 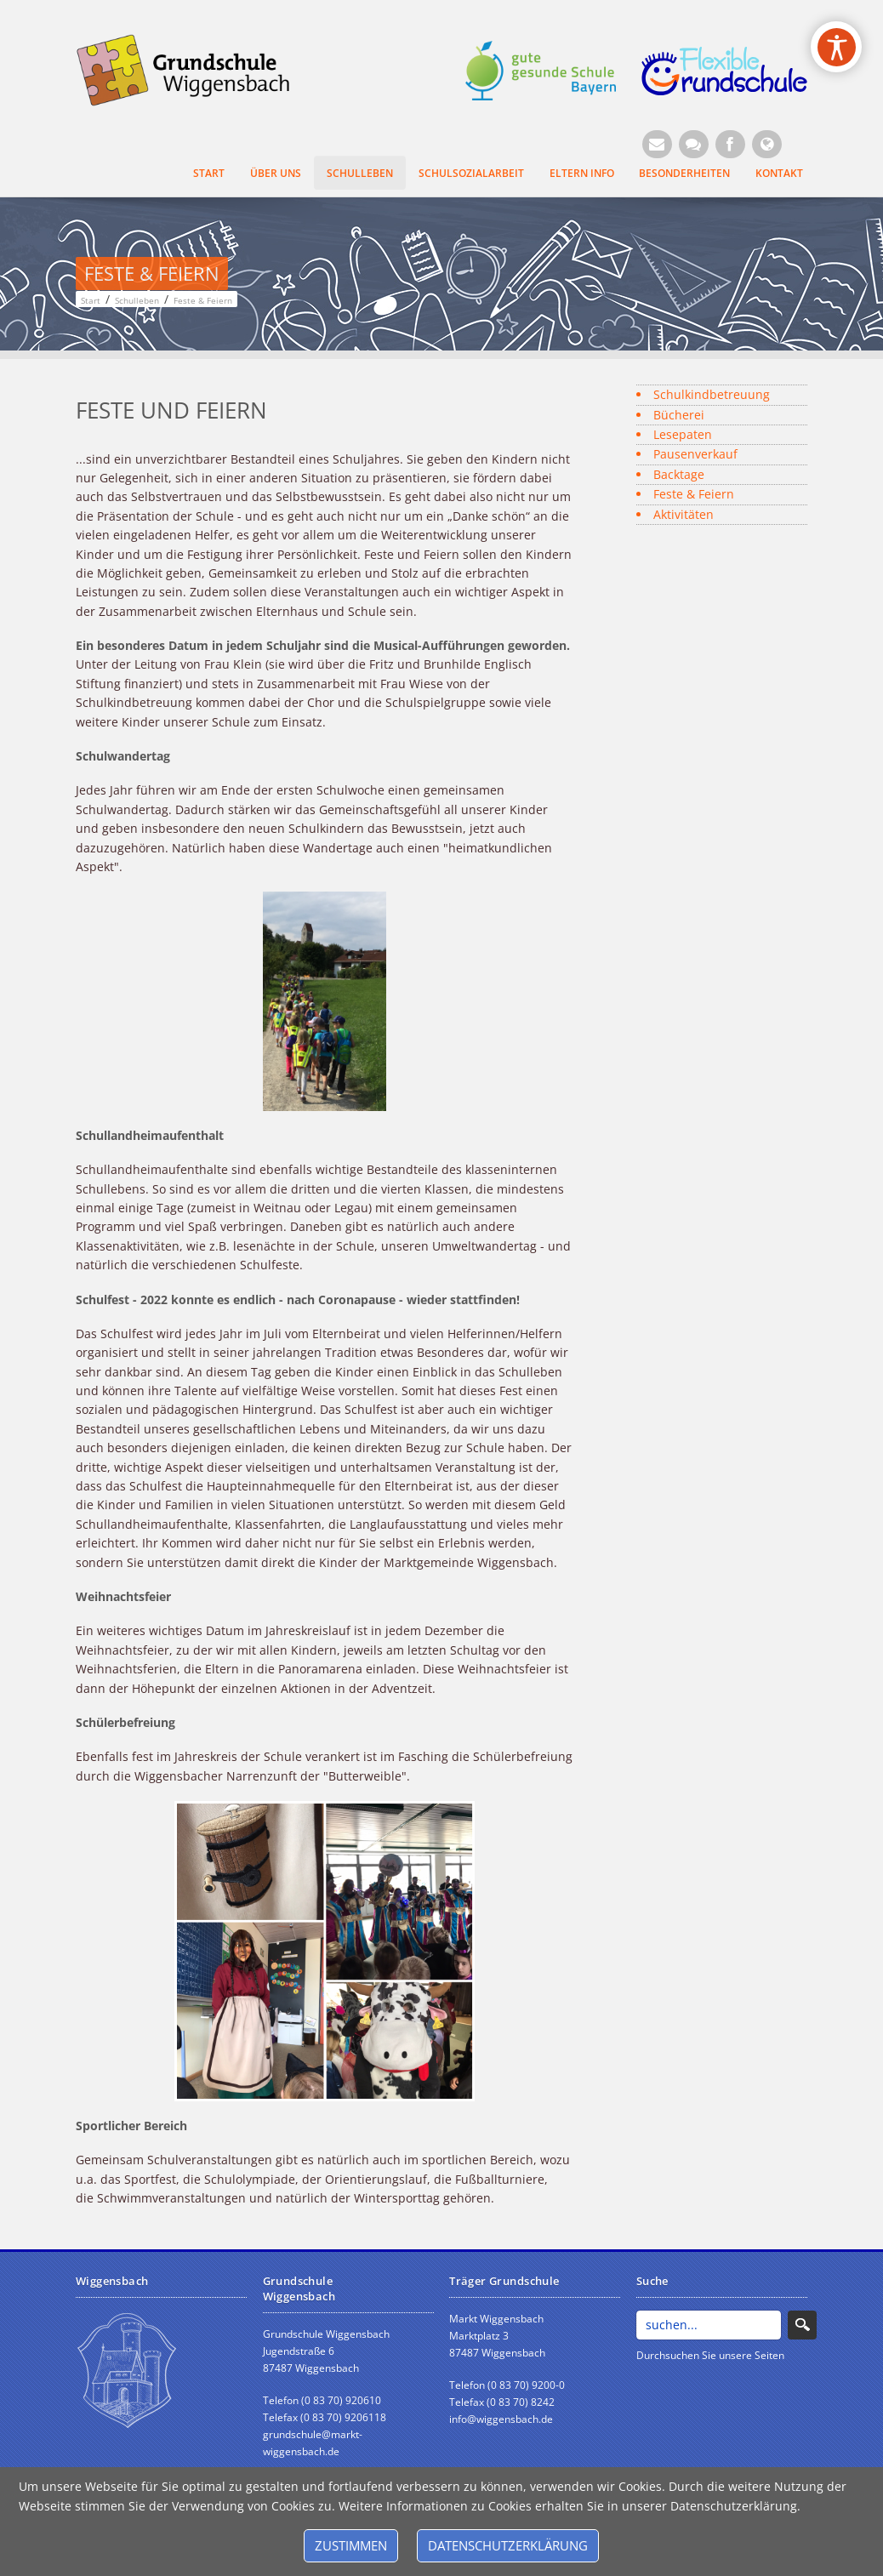 I want to click on Search, so click(x=802, y=2325).